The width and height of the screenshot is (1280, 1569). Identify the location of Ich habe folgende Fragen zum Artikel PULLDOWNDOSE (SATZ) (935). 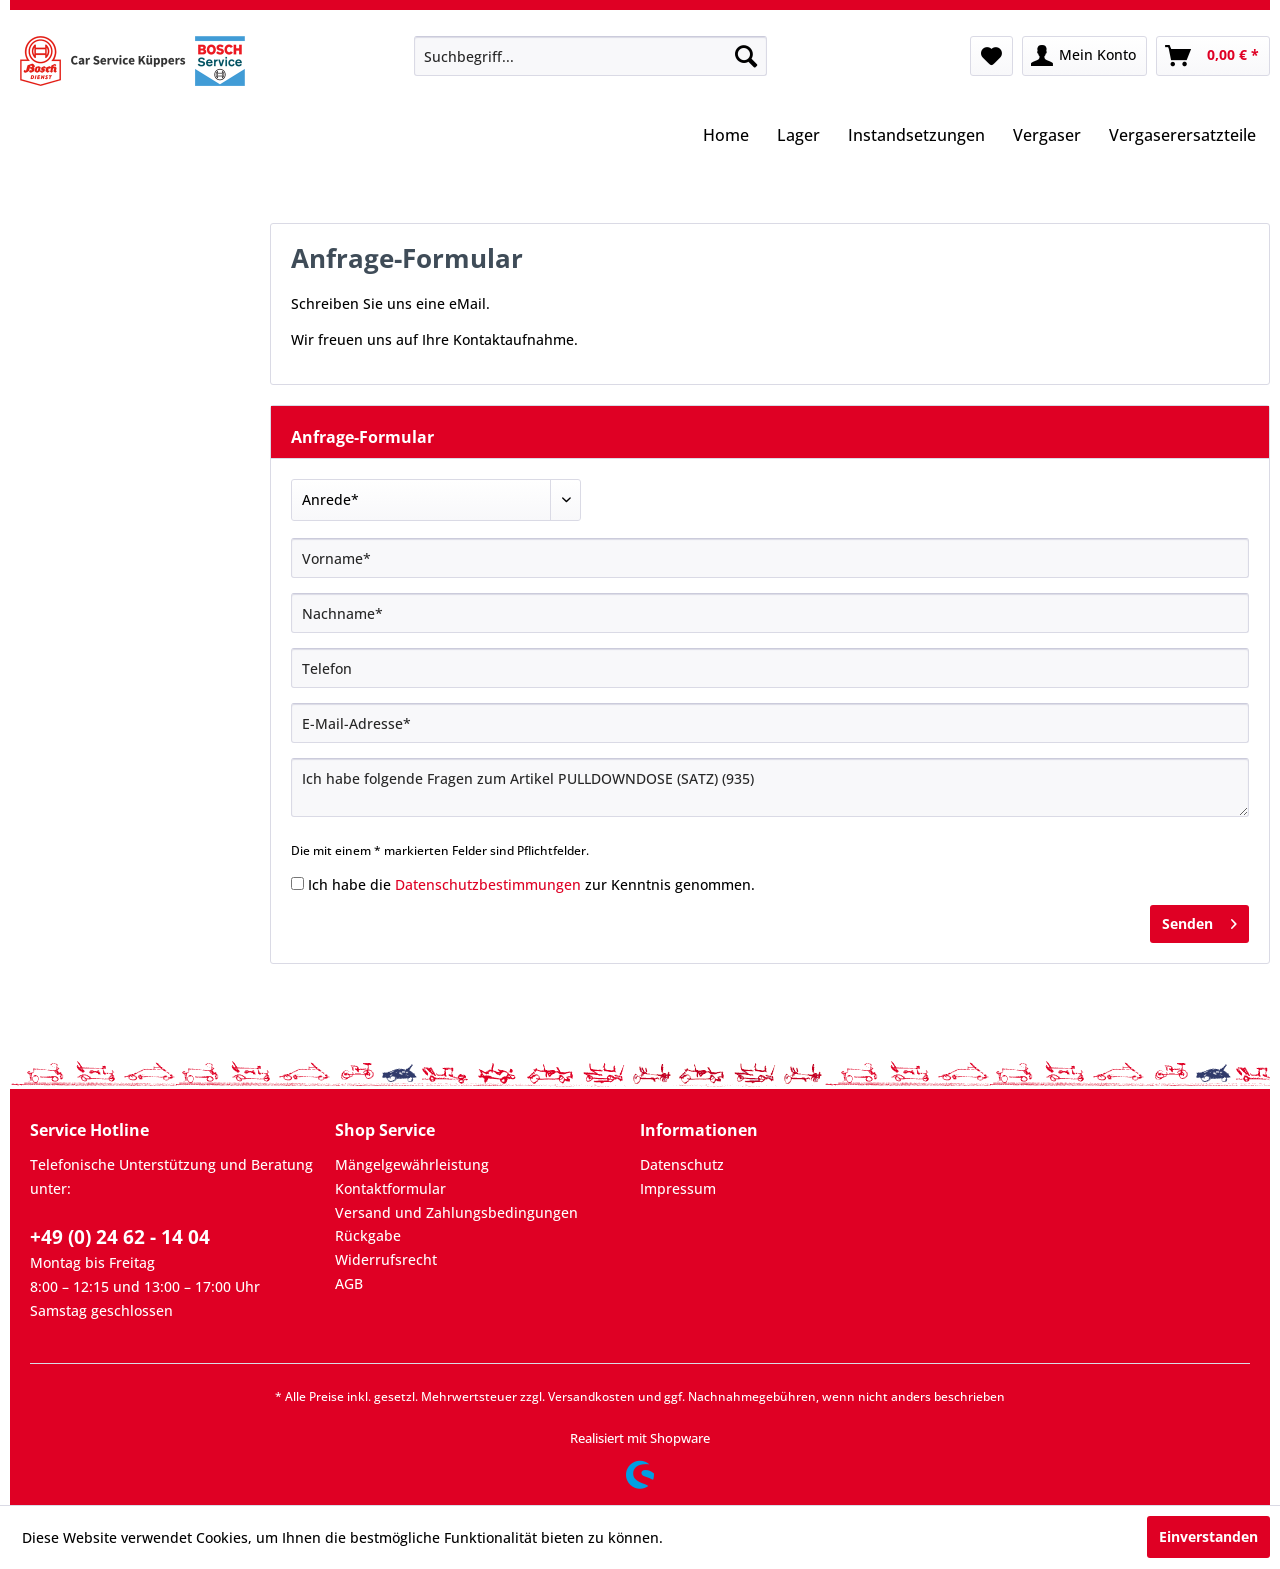
(770, 787).